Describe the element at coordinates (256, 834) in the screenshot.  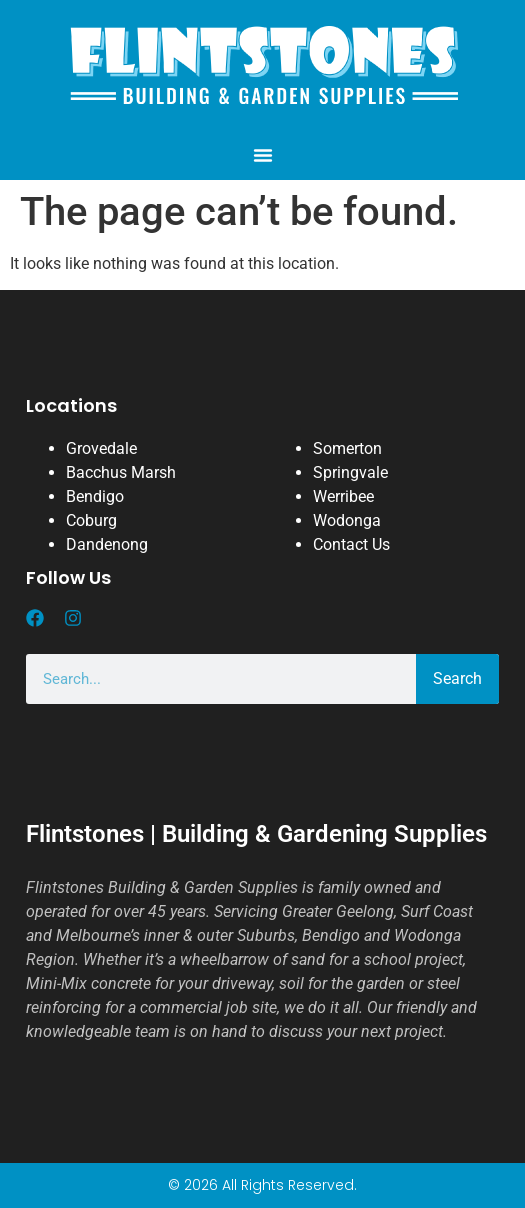
I see `Flintstones | Building & Gardening Supplies` at that location.